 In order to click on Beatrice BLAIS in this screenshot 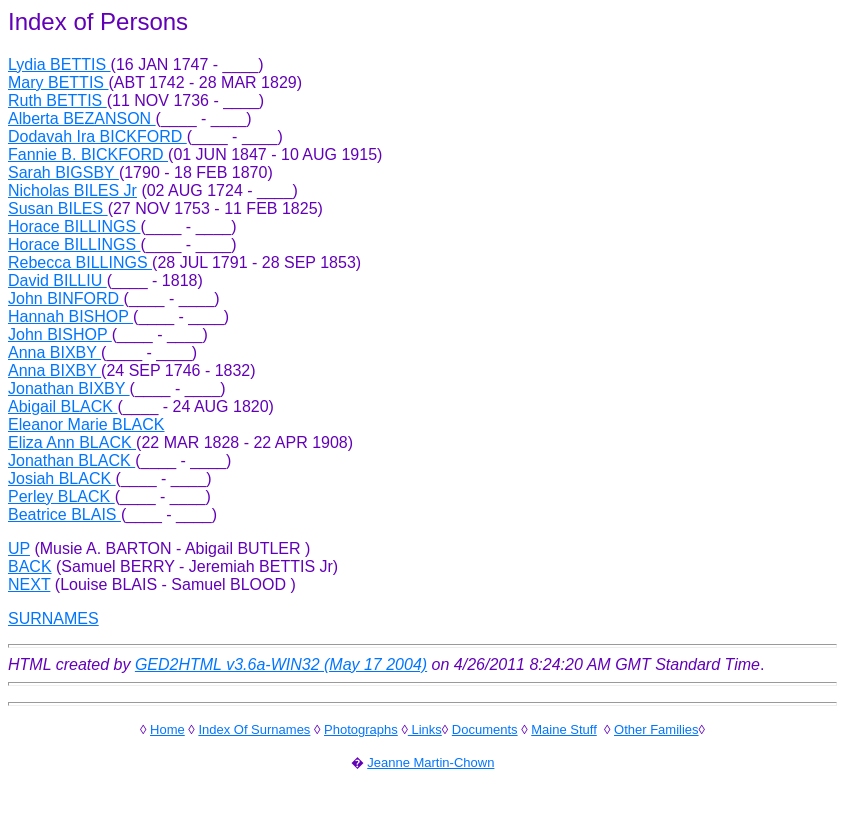, I will do `click(64, 514)`.